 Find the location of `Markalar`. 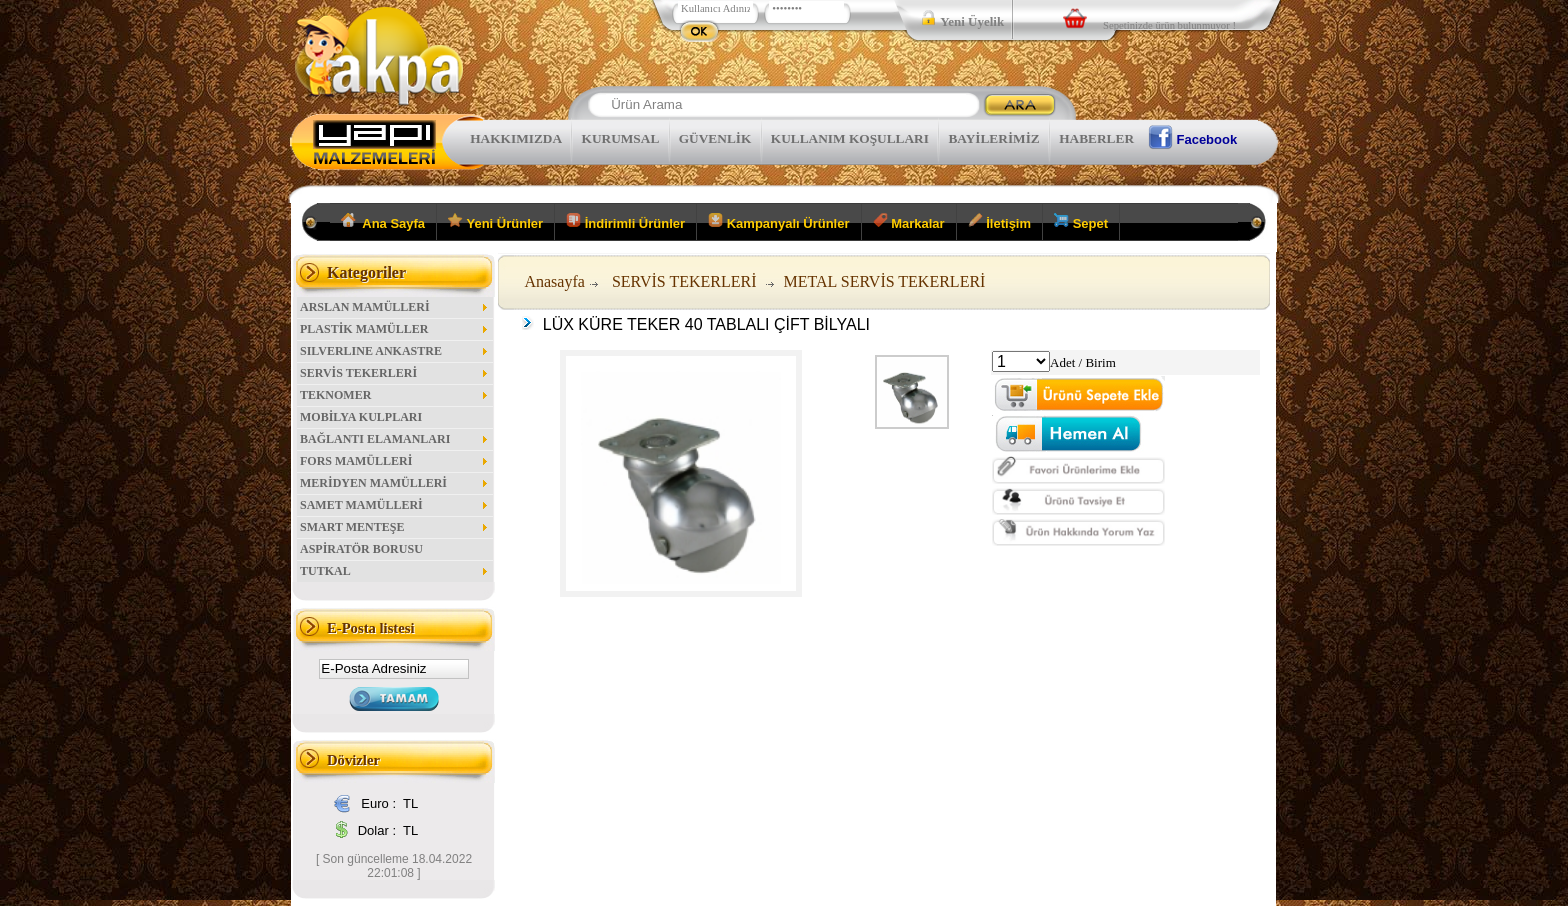

Markalar is located at coordinates (909, 222).